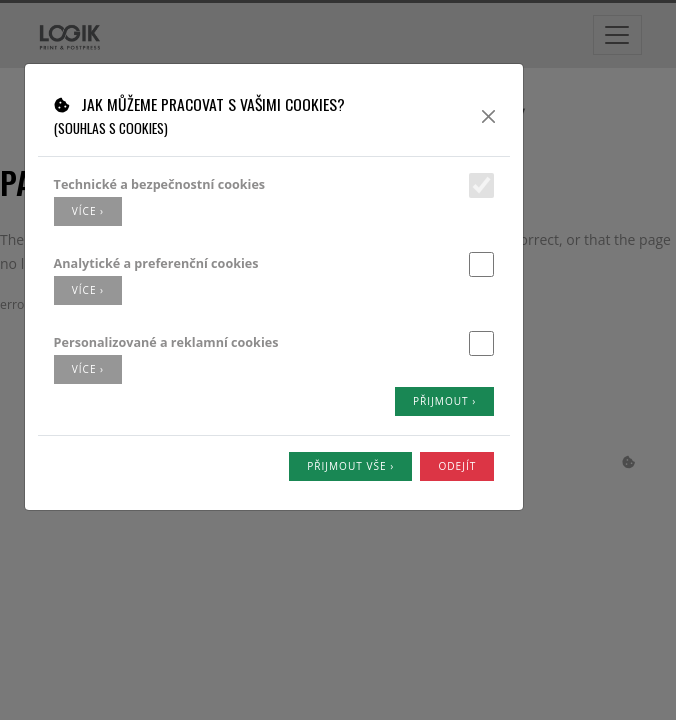 The image size is (676, 720). What do you see at coordinates (88, 211) in the screenshot?
I see `více ›` at bounding box center [88, 211].